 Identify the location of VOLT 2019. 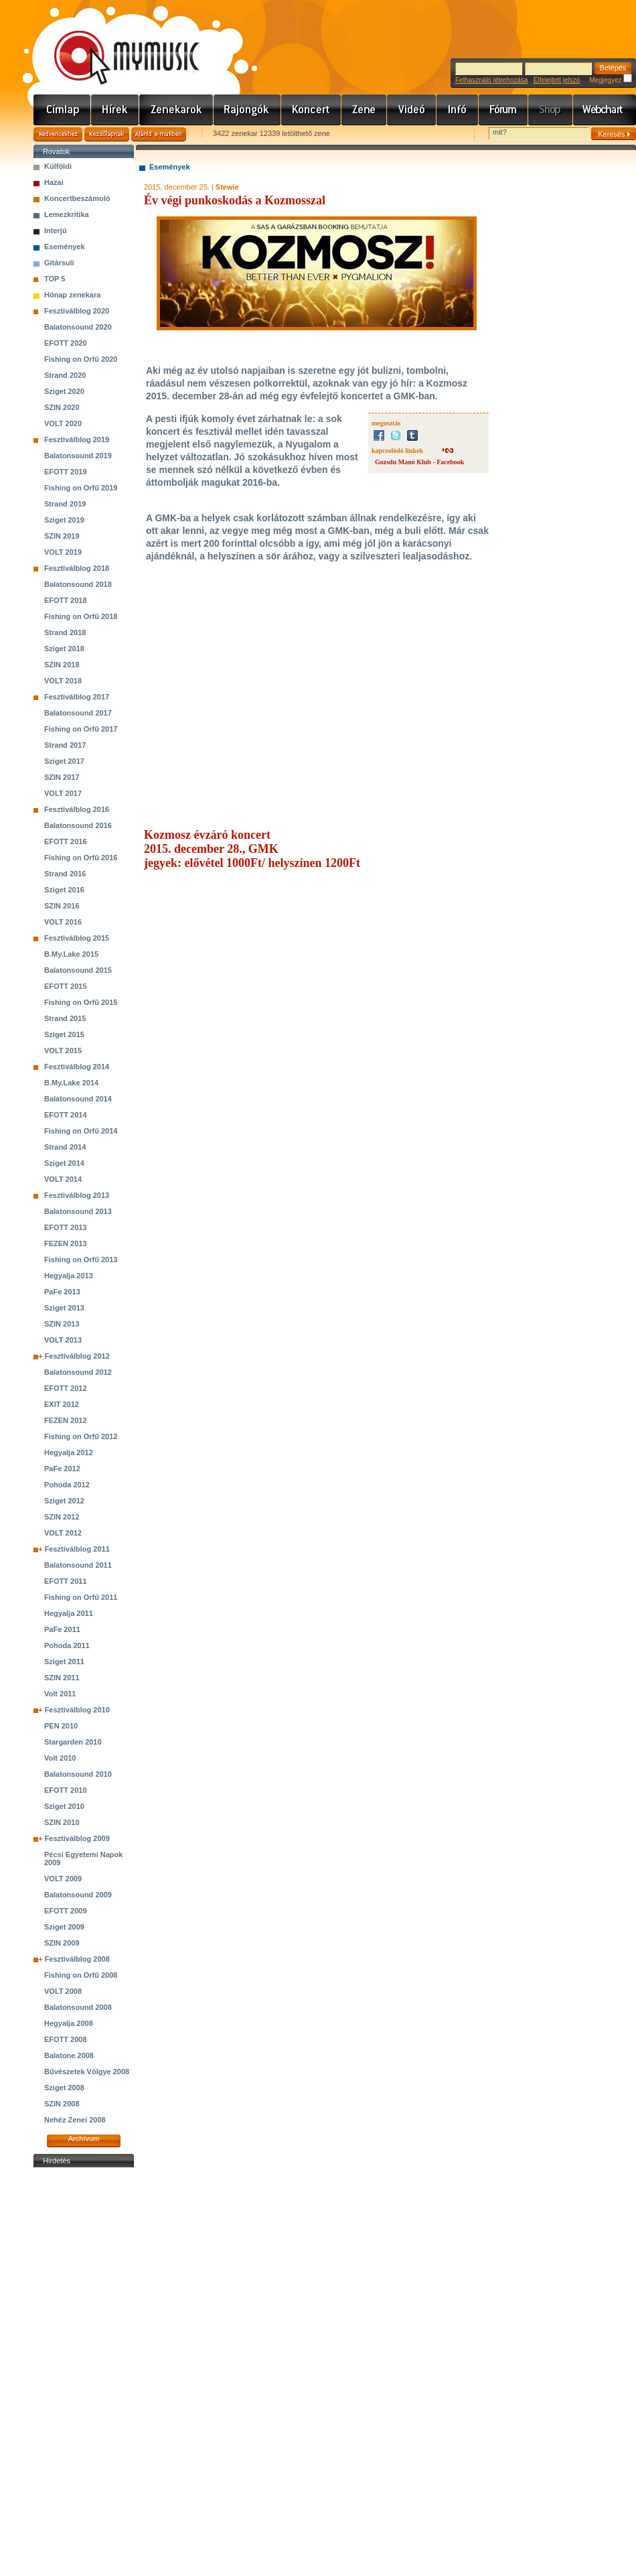
(63, 552).